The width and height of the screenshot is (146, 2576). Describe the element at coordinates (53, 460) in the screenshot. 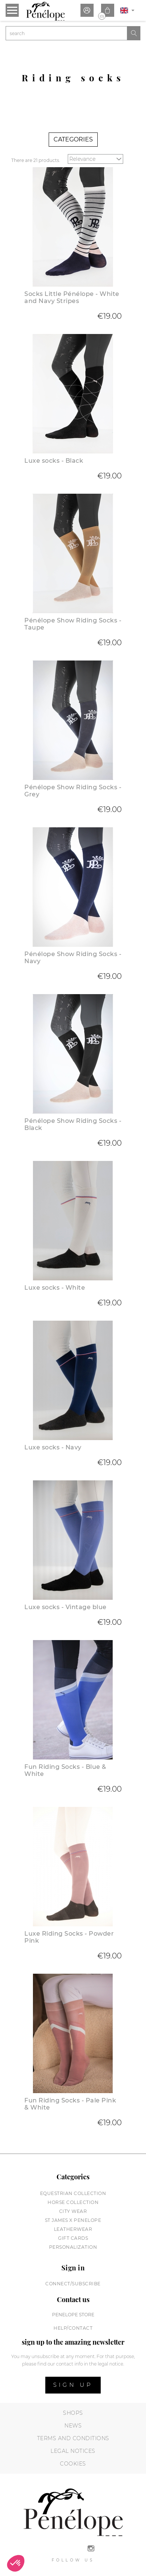

I see `Luxe socks - Black` at that location.